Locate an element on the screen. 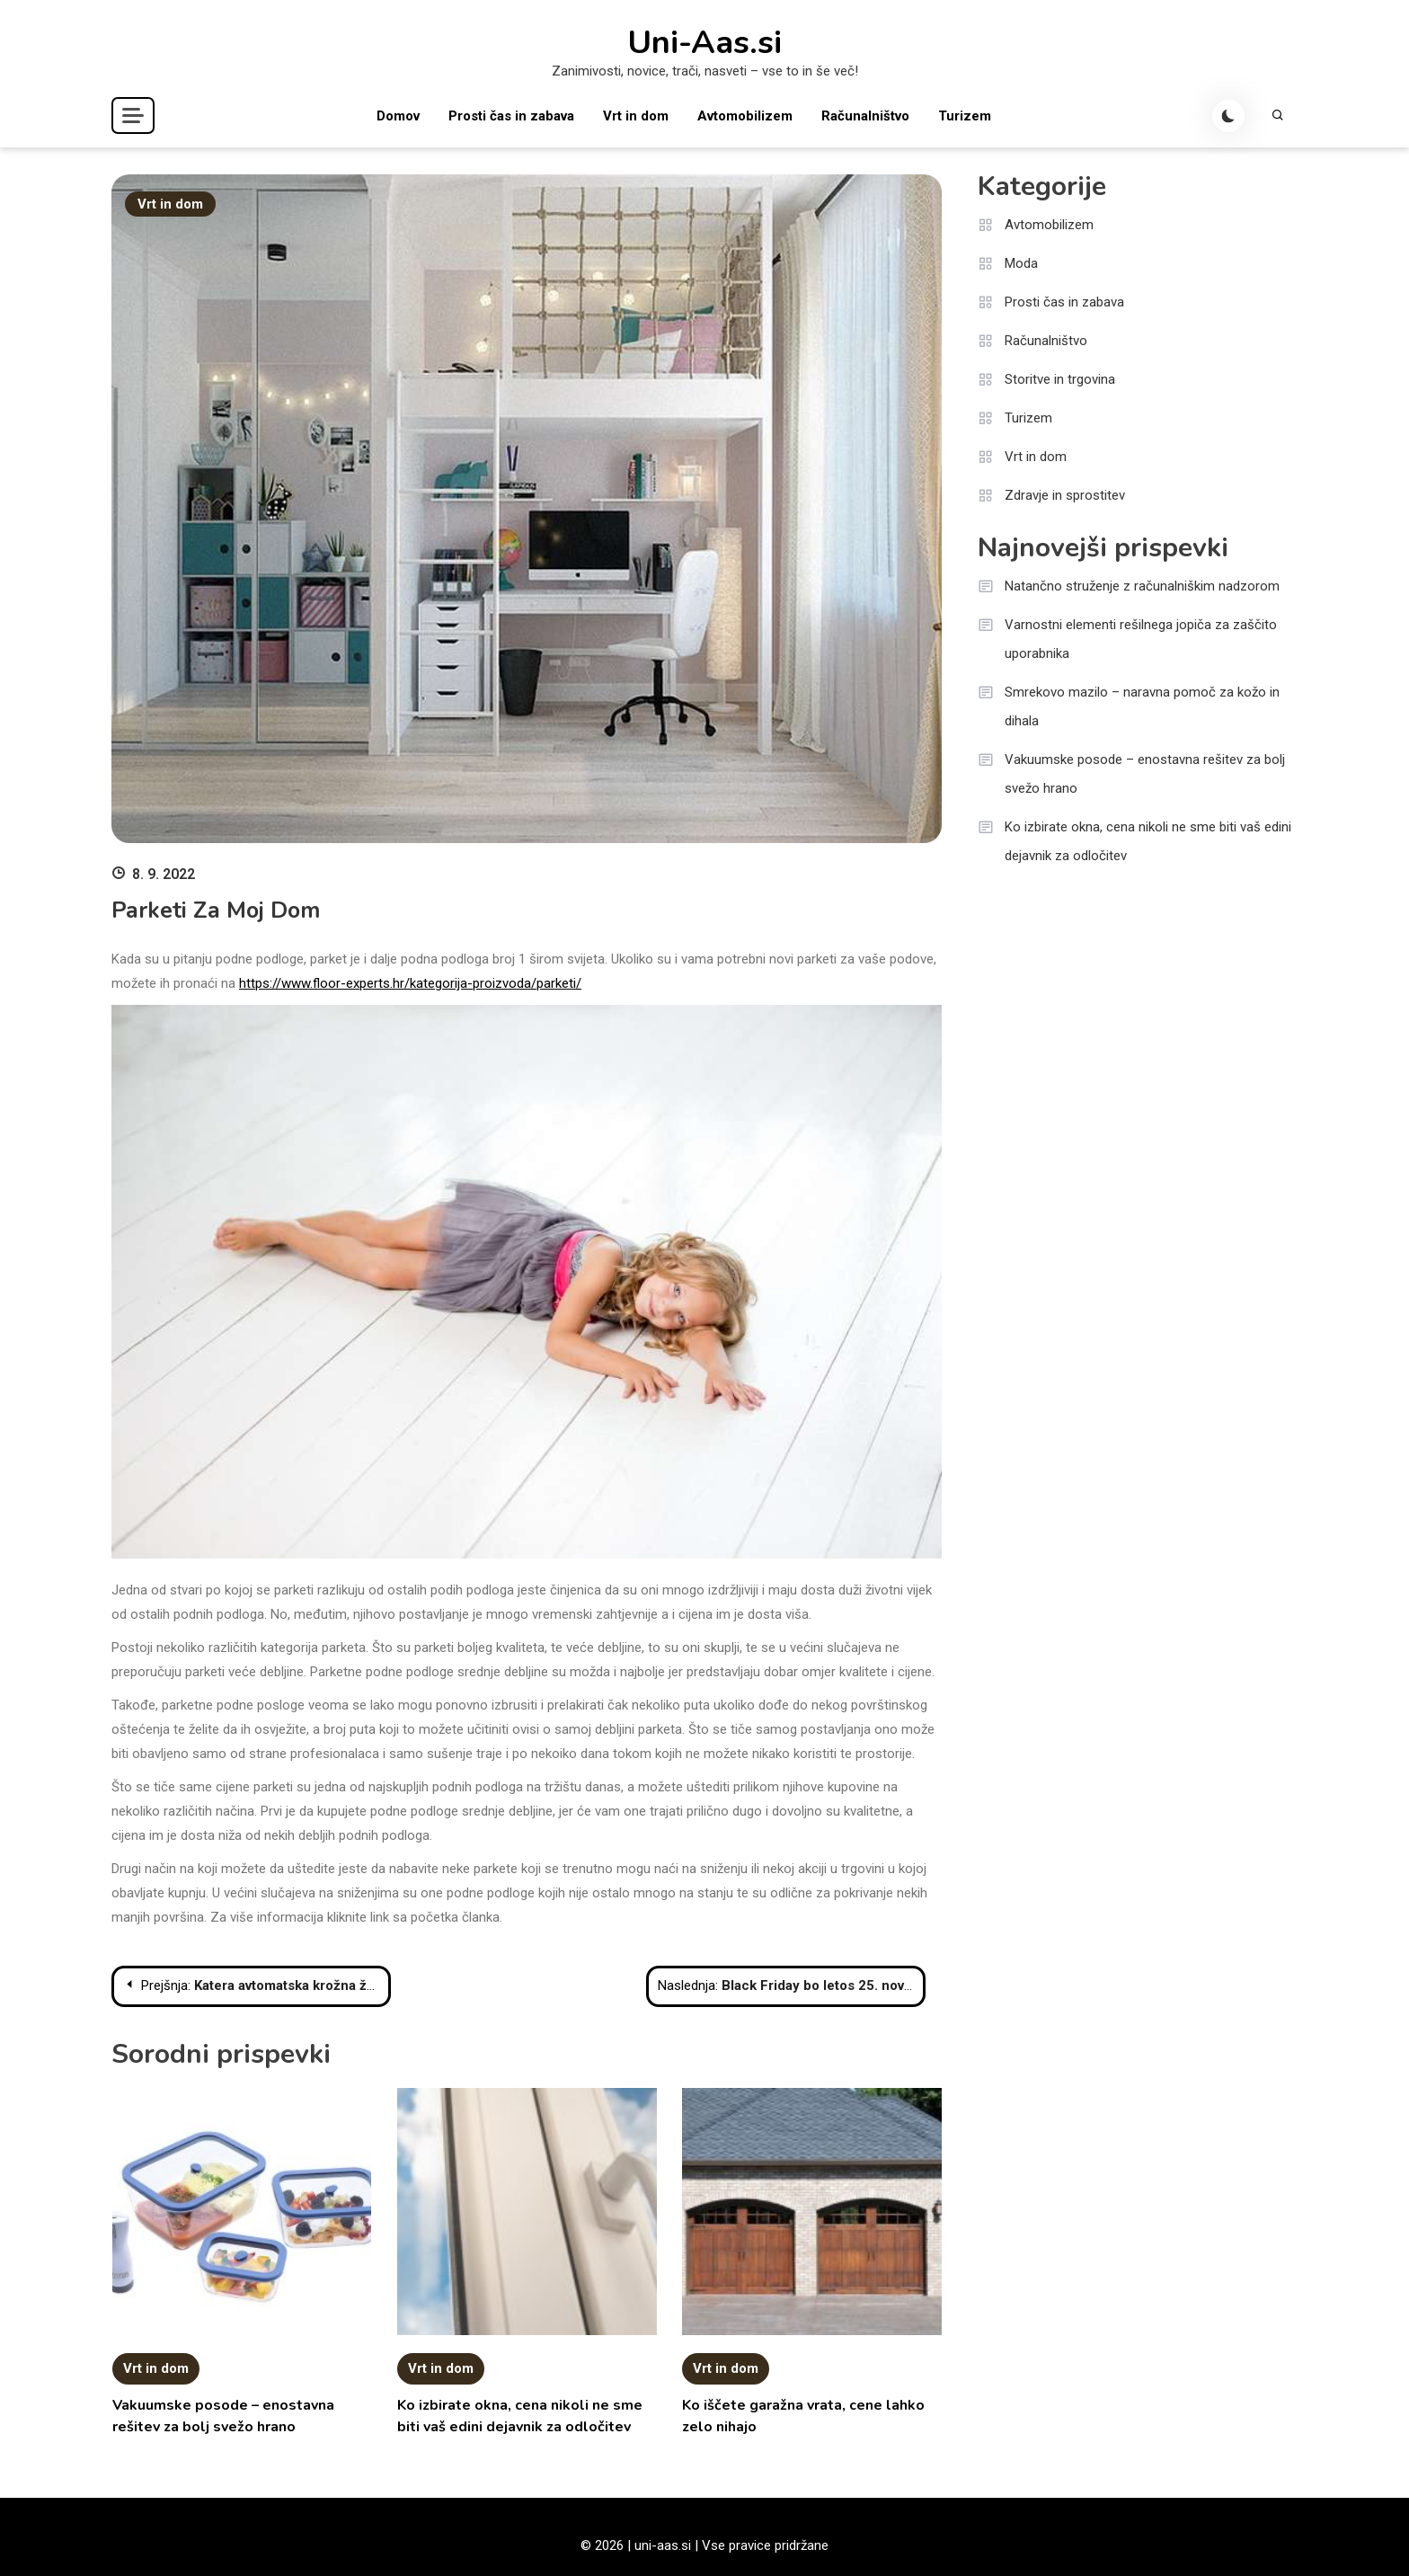  Računalništvo is located at coordinates (865, 116).